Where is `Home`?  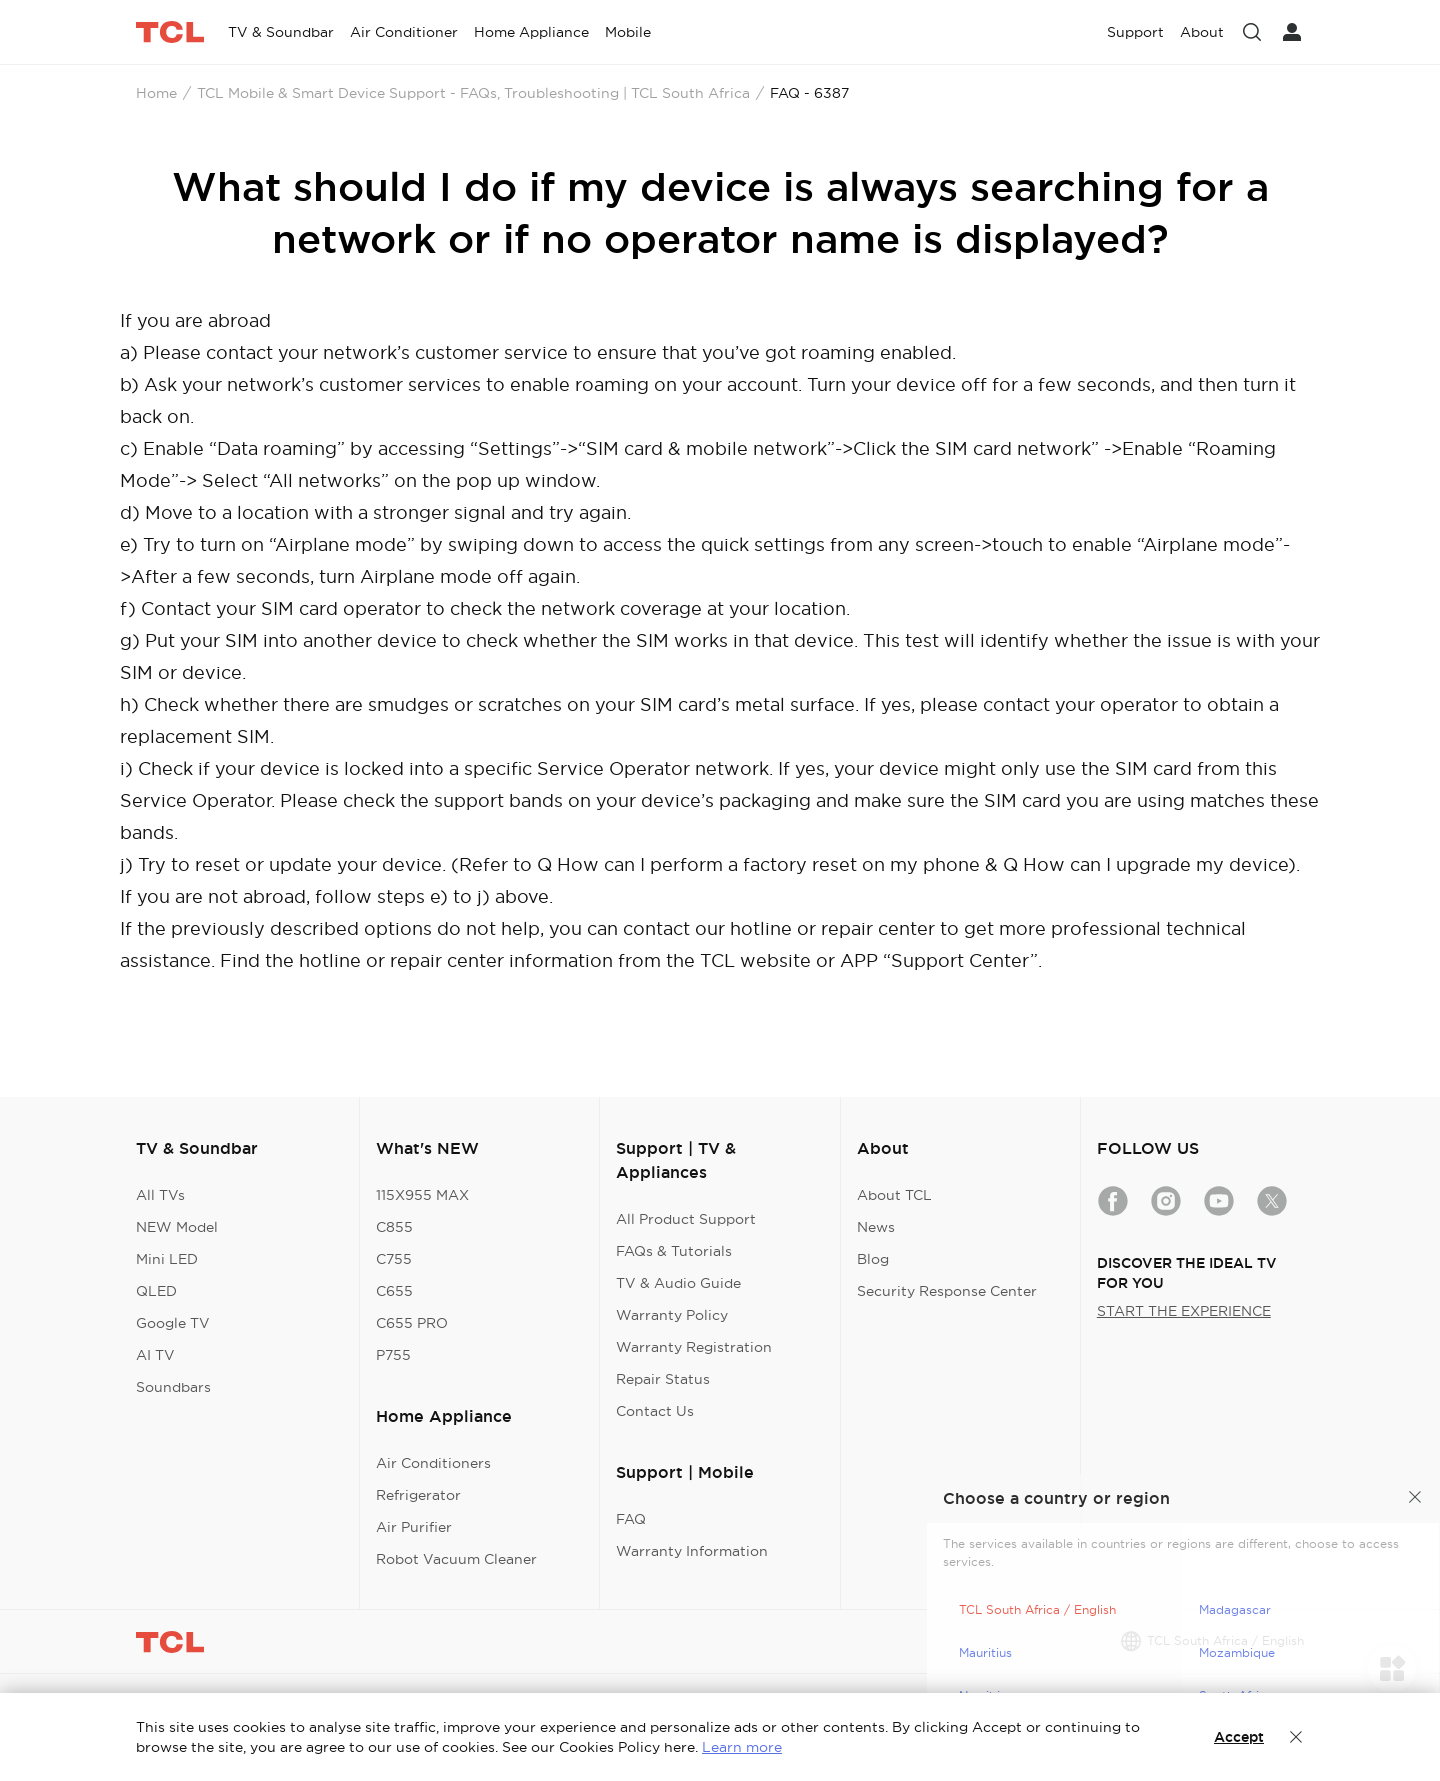
Home is located at coordinates (156, 93).